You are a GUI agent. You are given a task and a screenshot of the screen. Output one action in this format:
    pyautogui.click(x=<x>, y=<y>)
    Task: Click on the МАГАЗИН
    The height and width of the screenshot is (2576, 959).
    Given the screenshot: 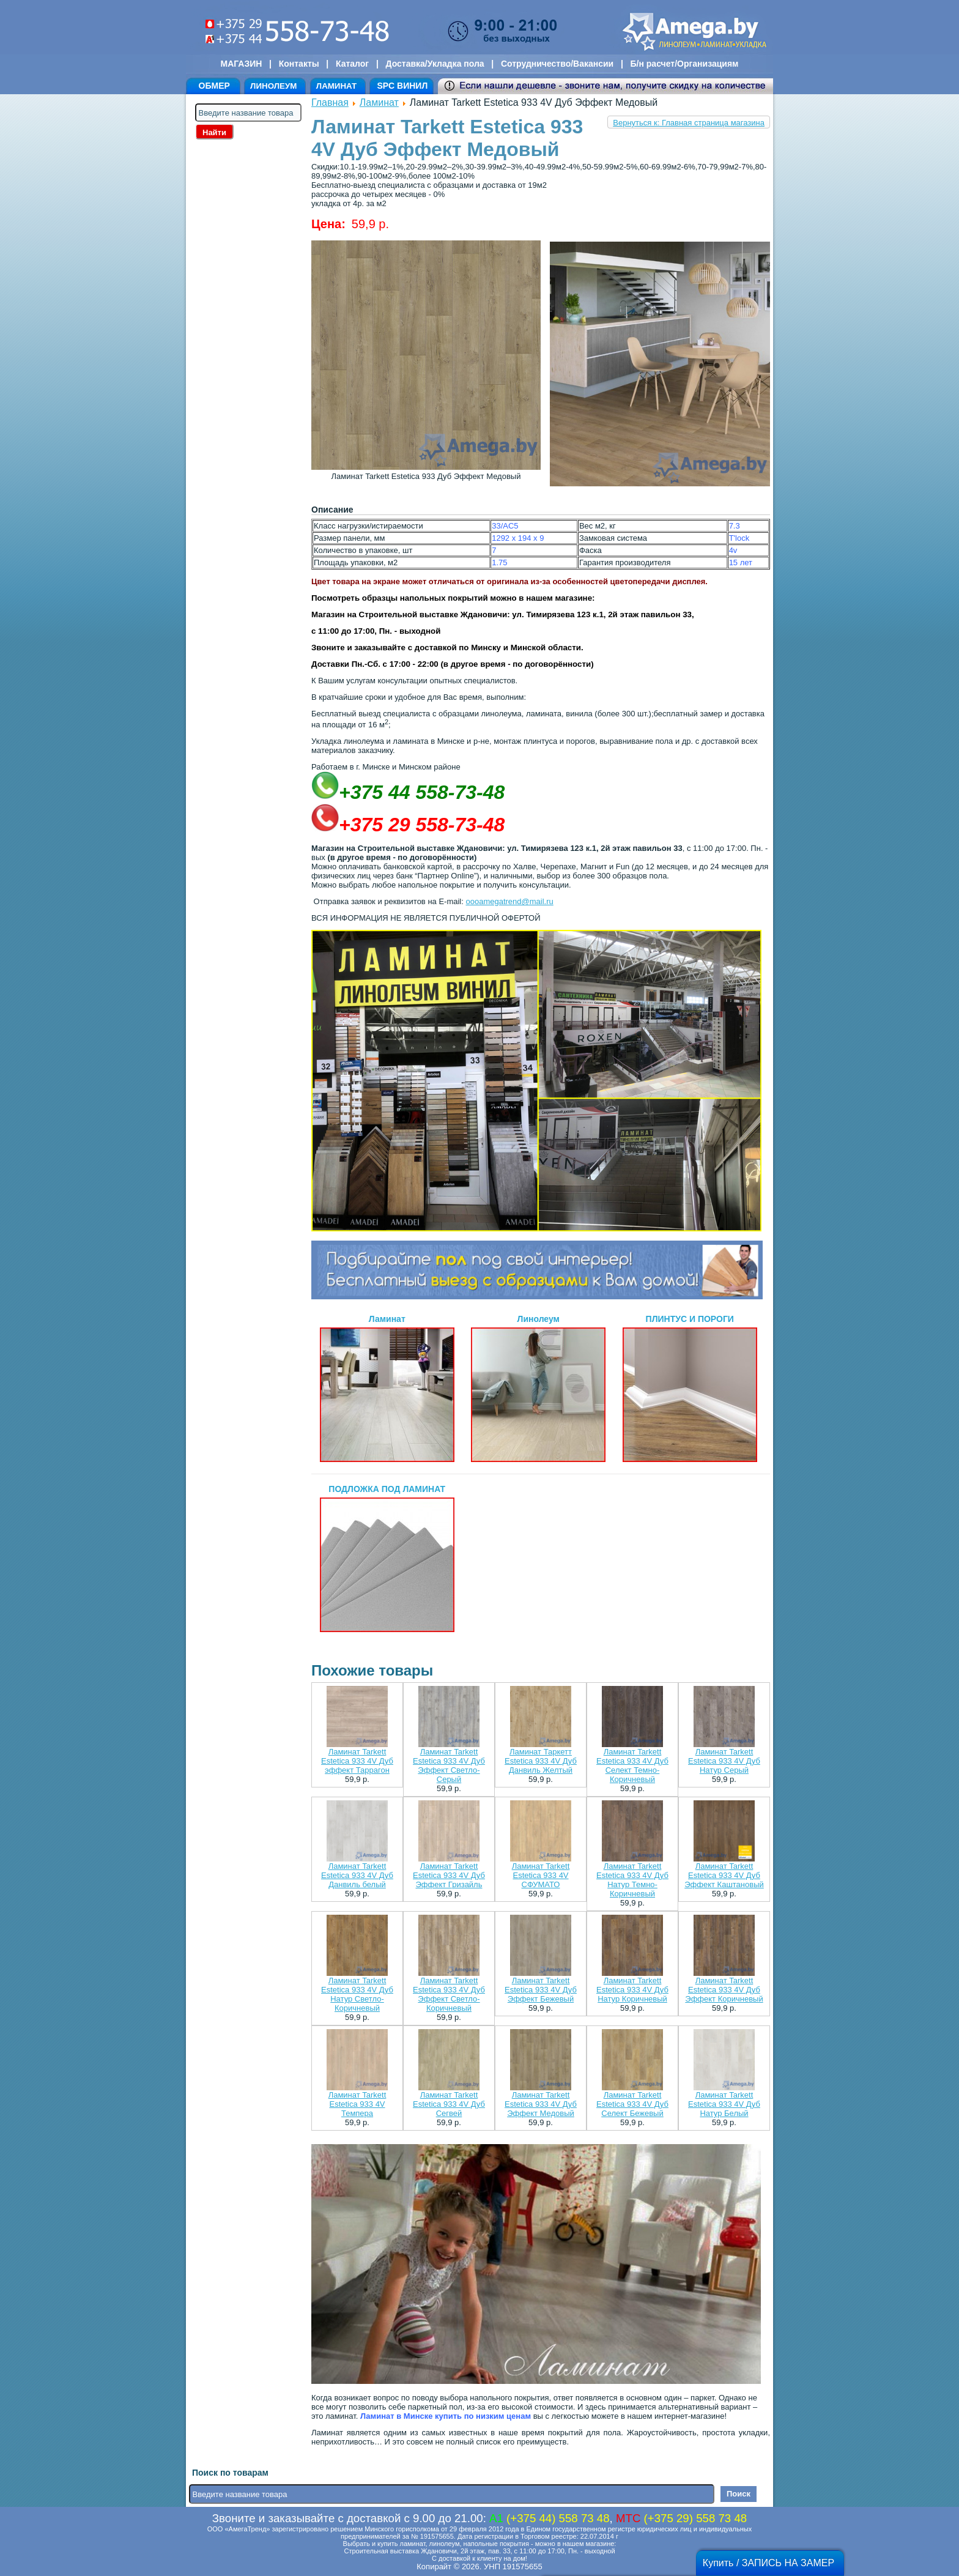 What is the action you would take?
    pyautogui.click(x=241, y=64)
    